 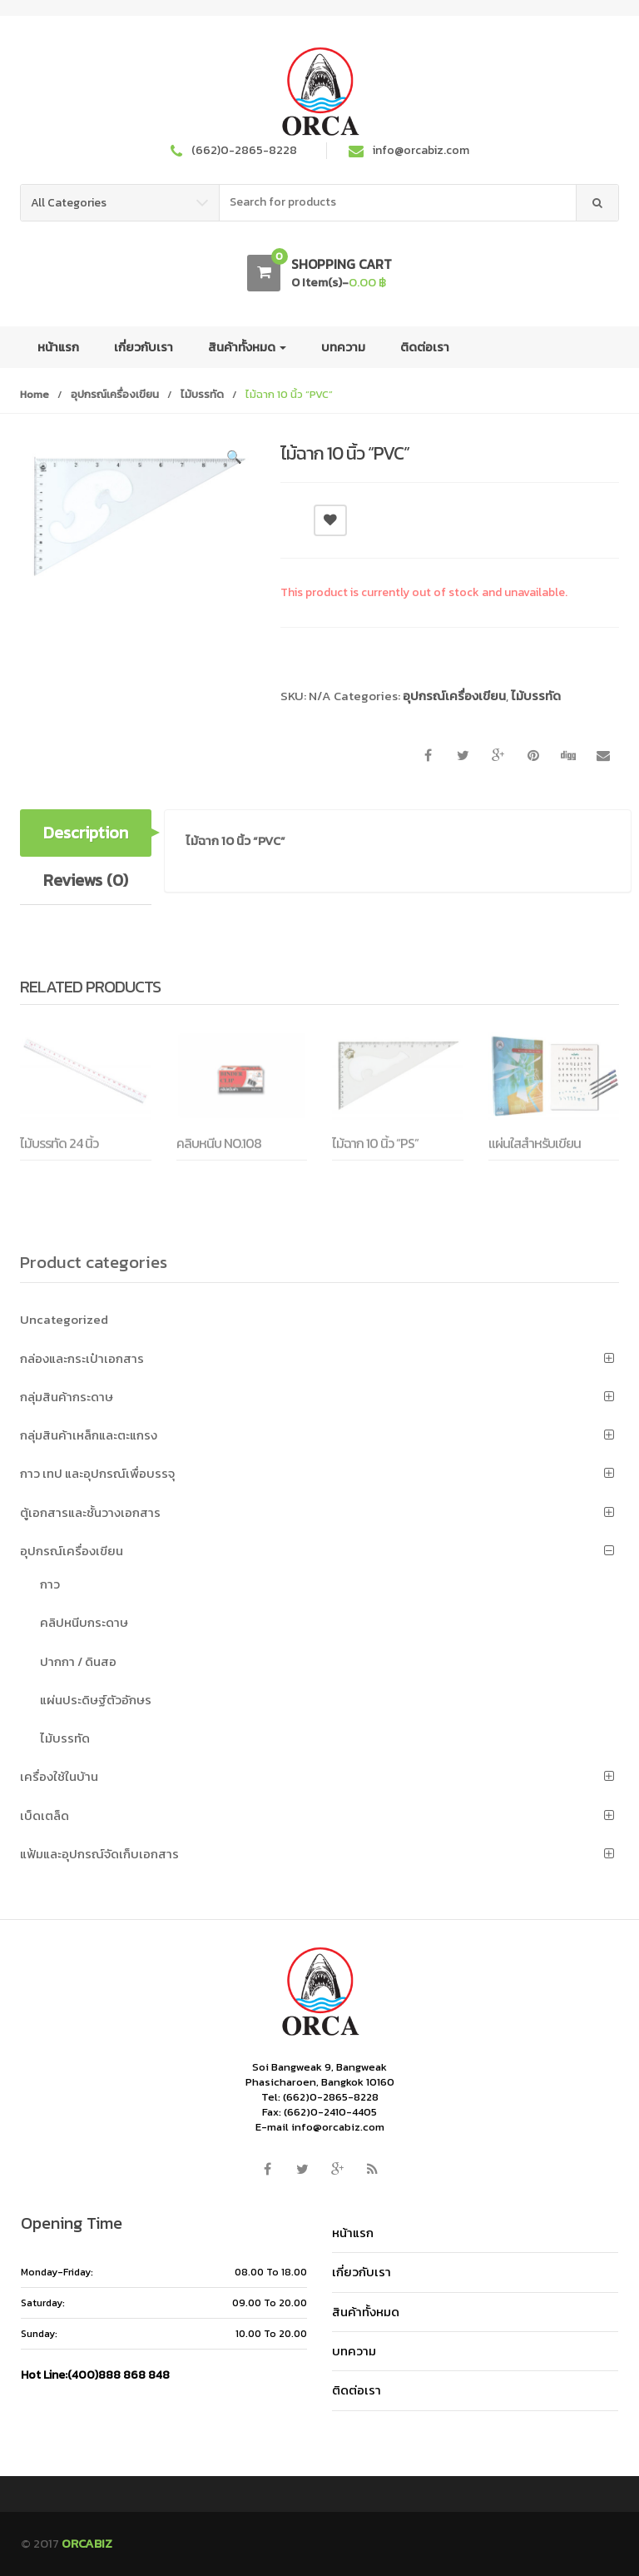 What do you see at coordinates (233, 459) in the screenshot?
I see `[button]` at bounding box center [233, 459].